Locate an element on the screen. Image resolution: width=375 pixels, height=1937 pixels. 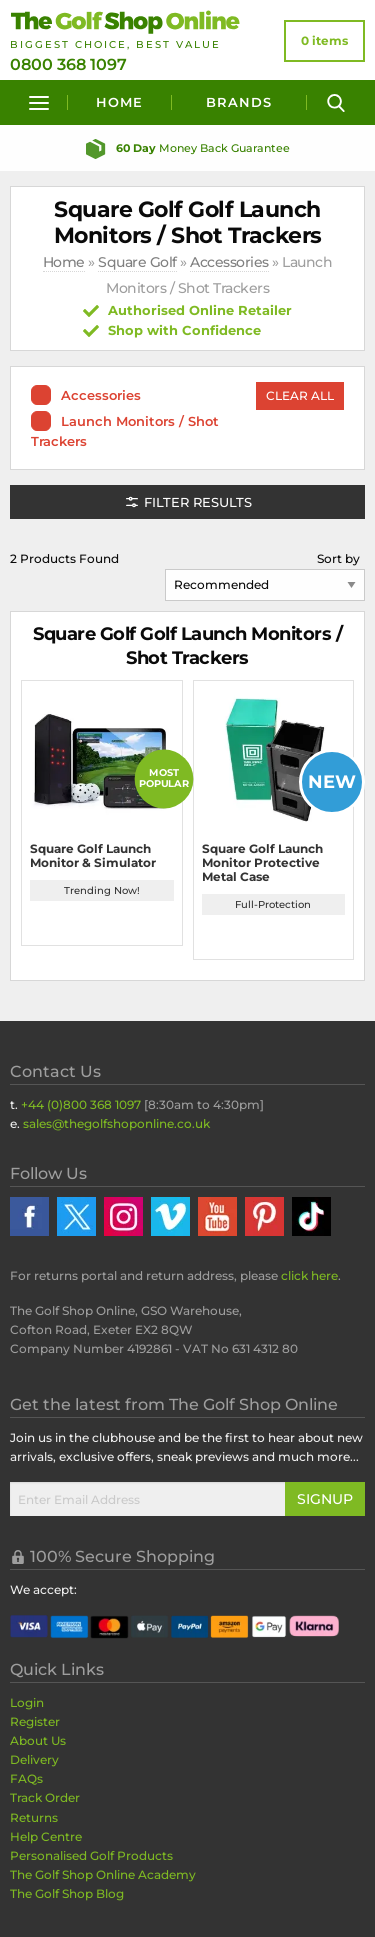
The Golf Shop Online Academy is located at coordinates (103, 1874).